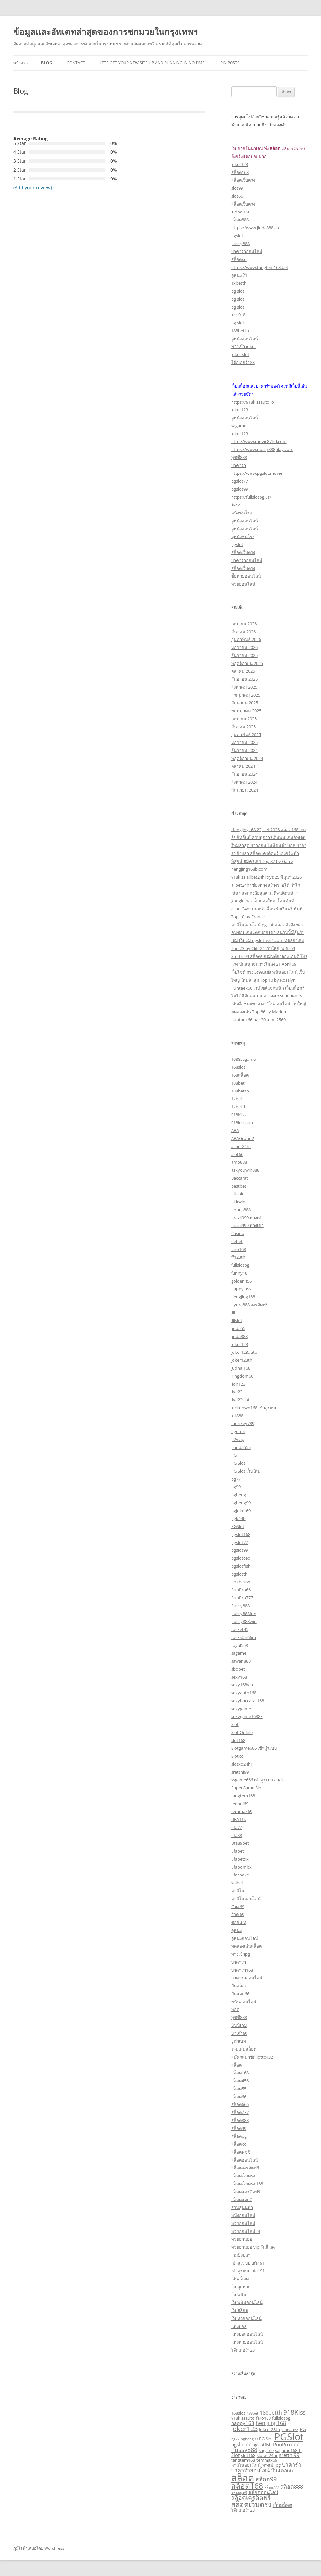 Image resolution: width=321 pixels, height=2576 pixels. I want to click on pgslot168, so click(240, 1534).